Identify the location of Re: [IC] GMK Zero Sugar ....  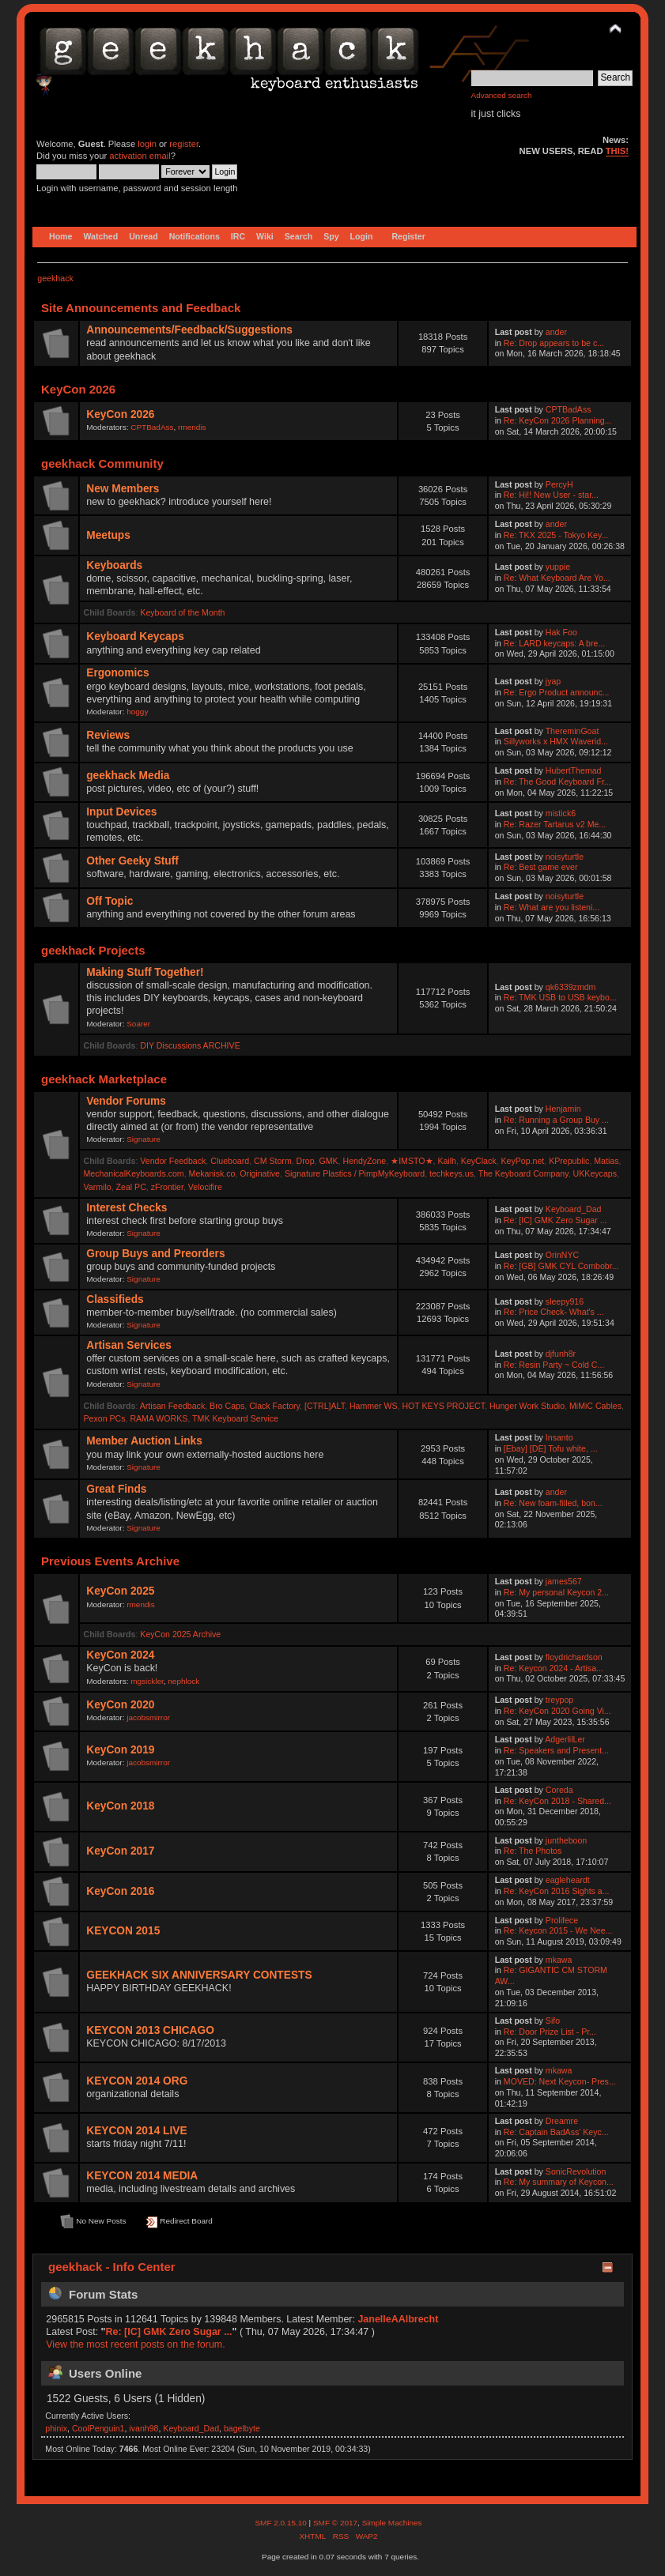
(555, 1220).